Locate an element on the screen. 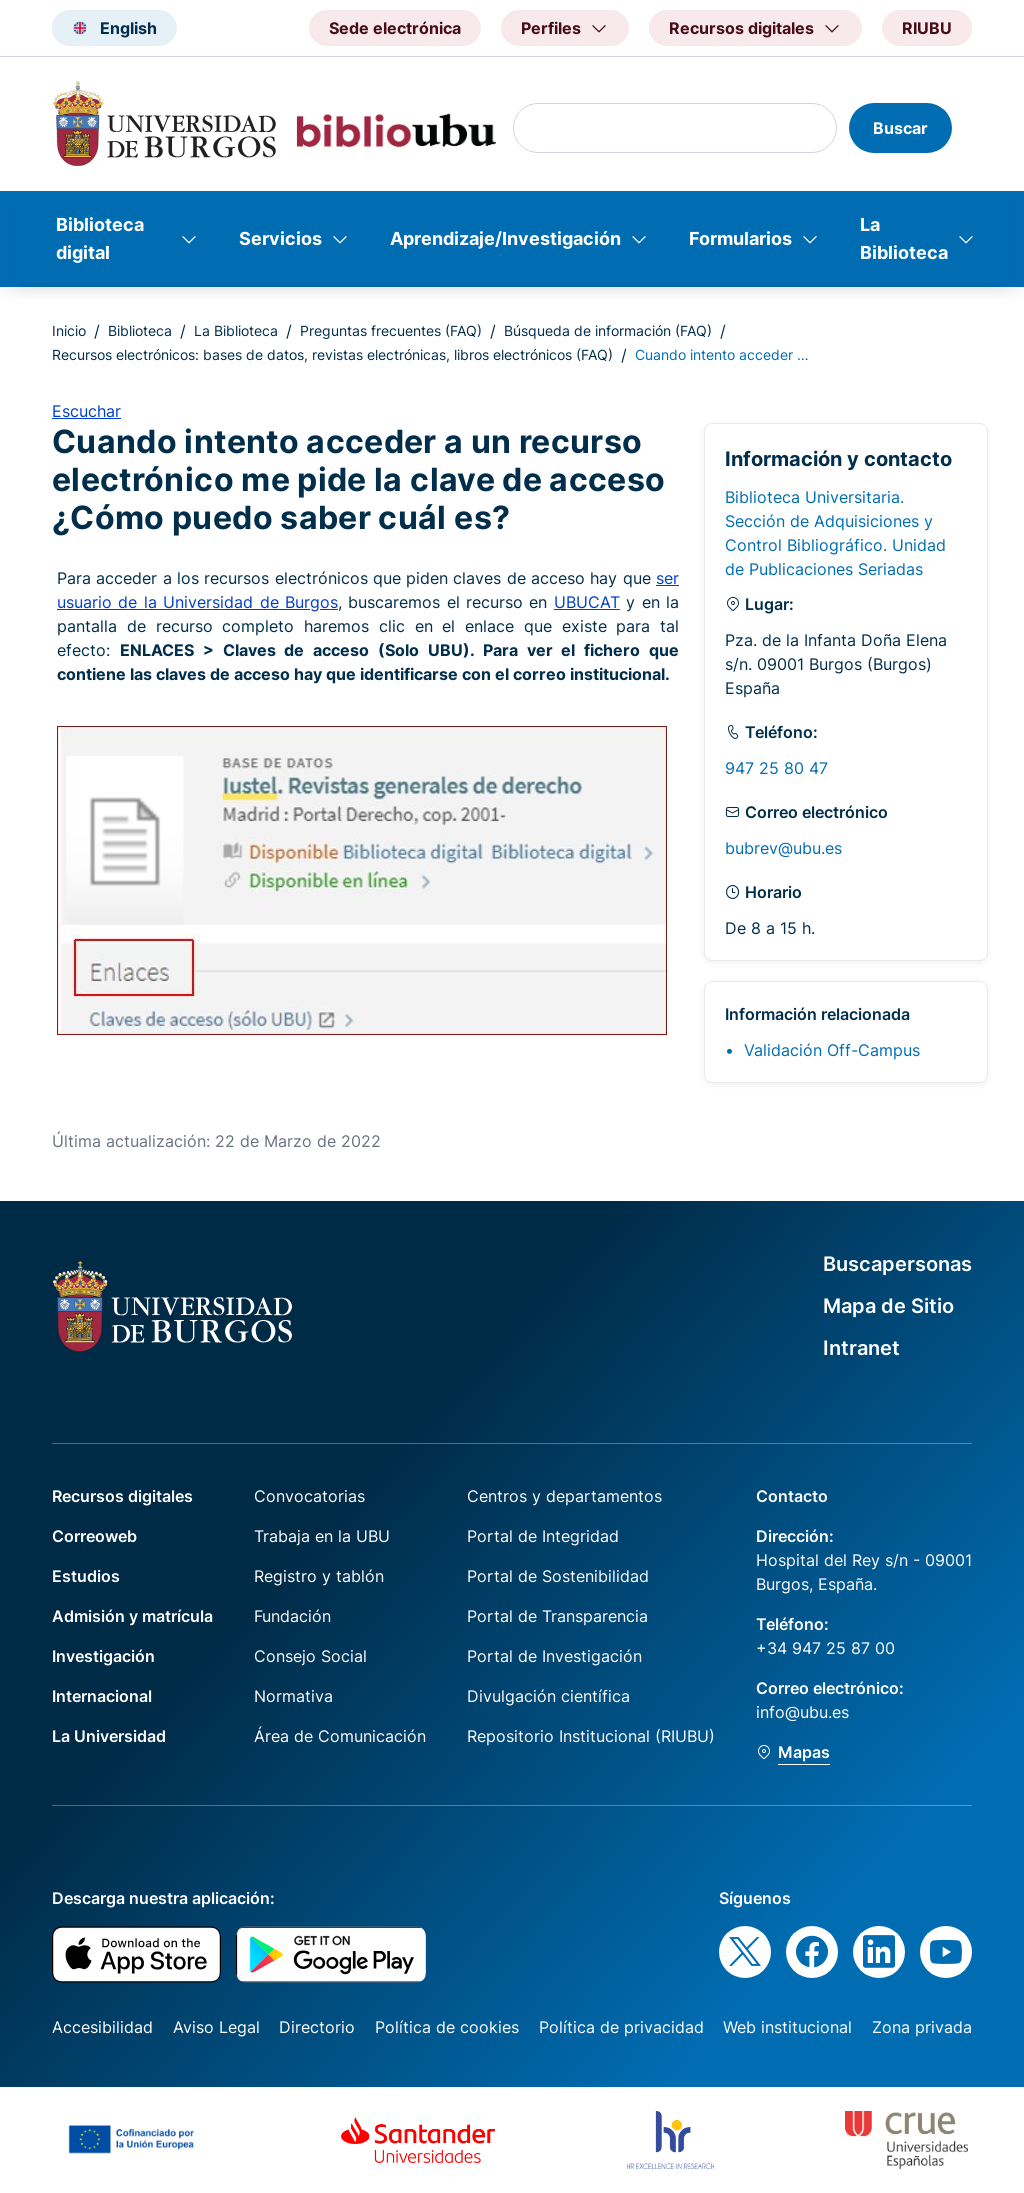 The image size is (1024, 2193). 947 25 80 47 is located at coordinates (776, 768).